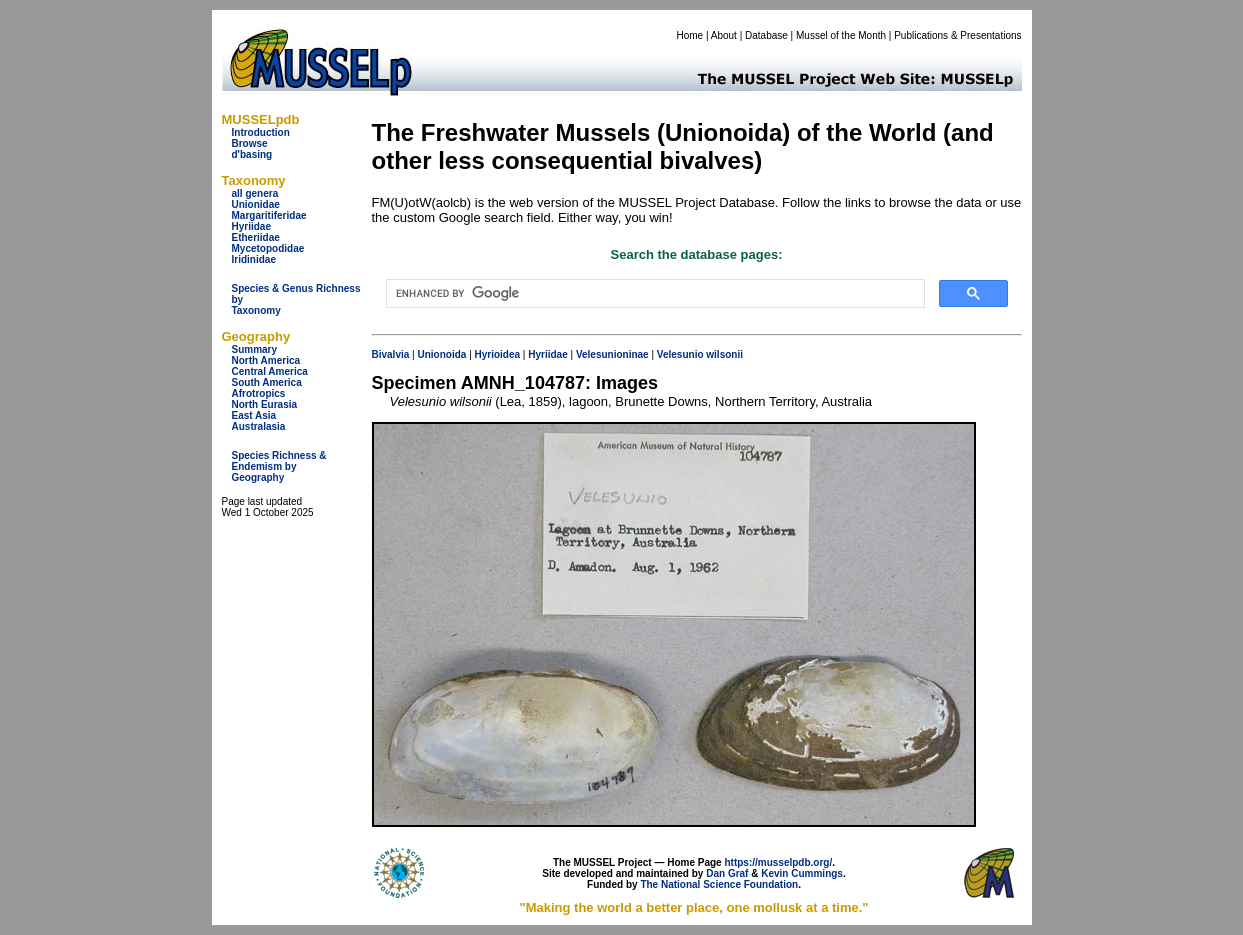  What do you see at coordinates (252, 154) in the screenshot?
I see `d'basing` at bounding box center [252, 154].